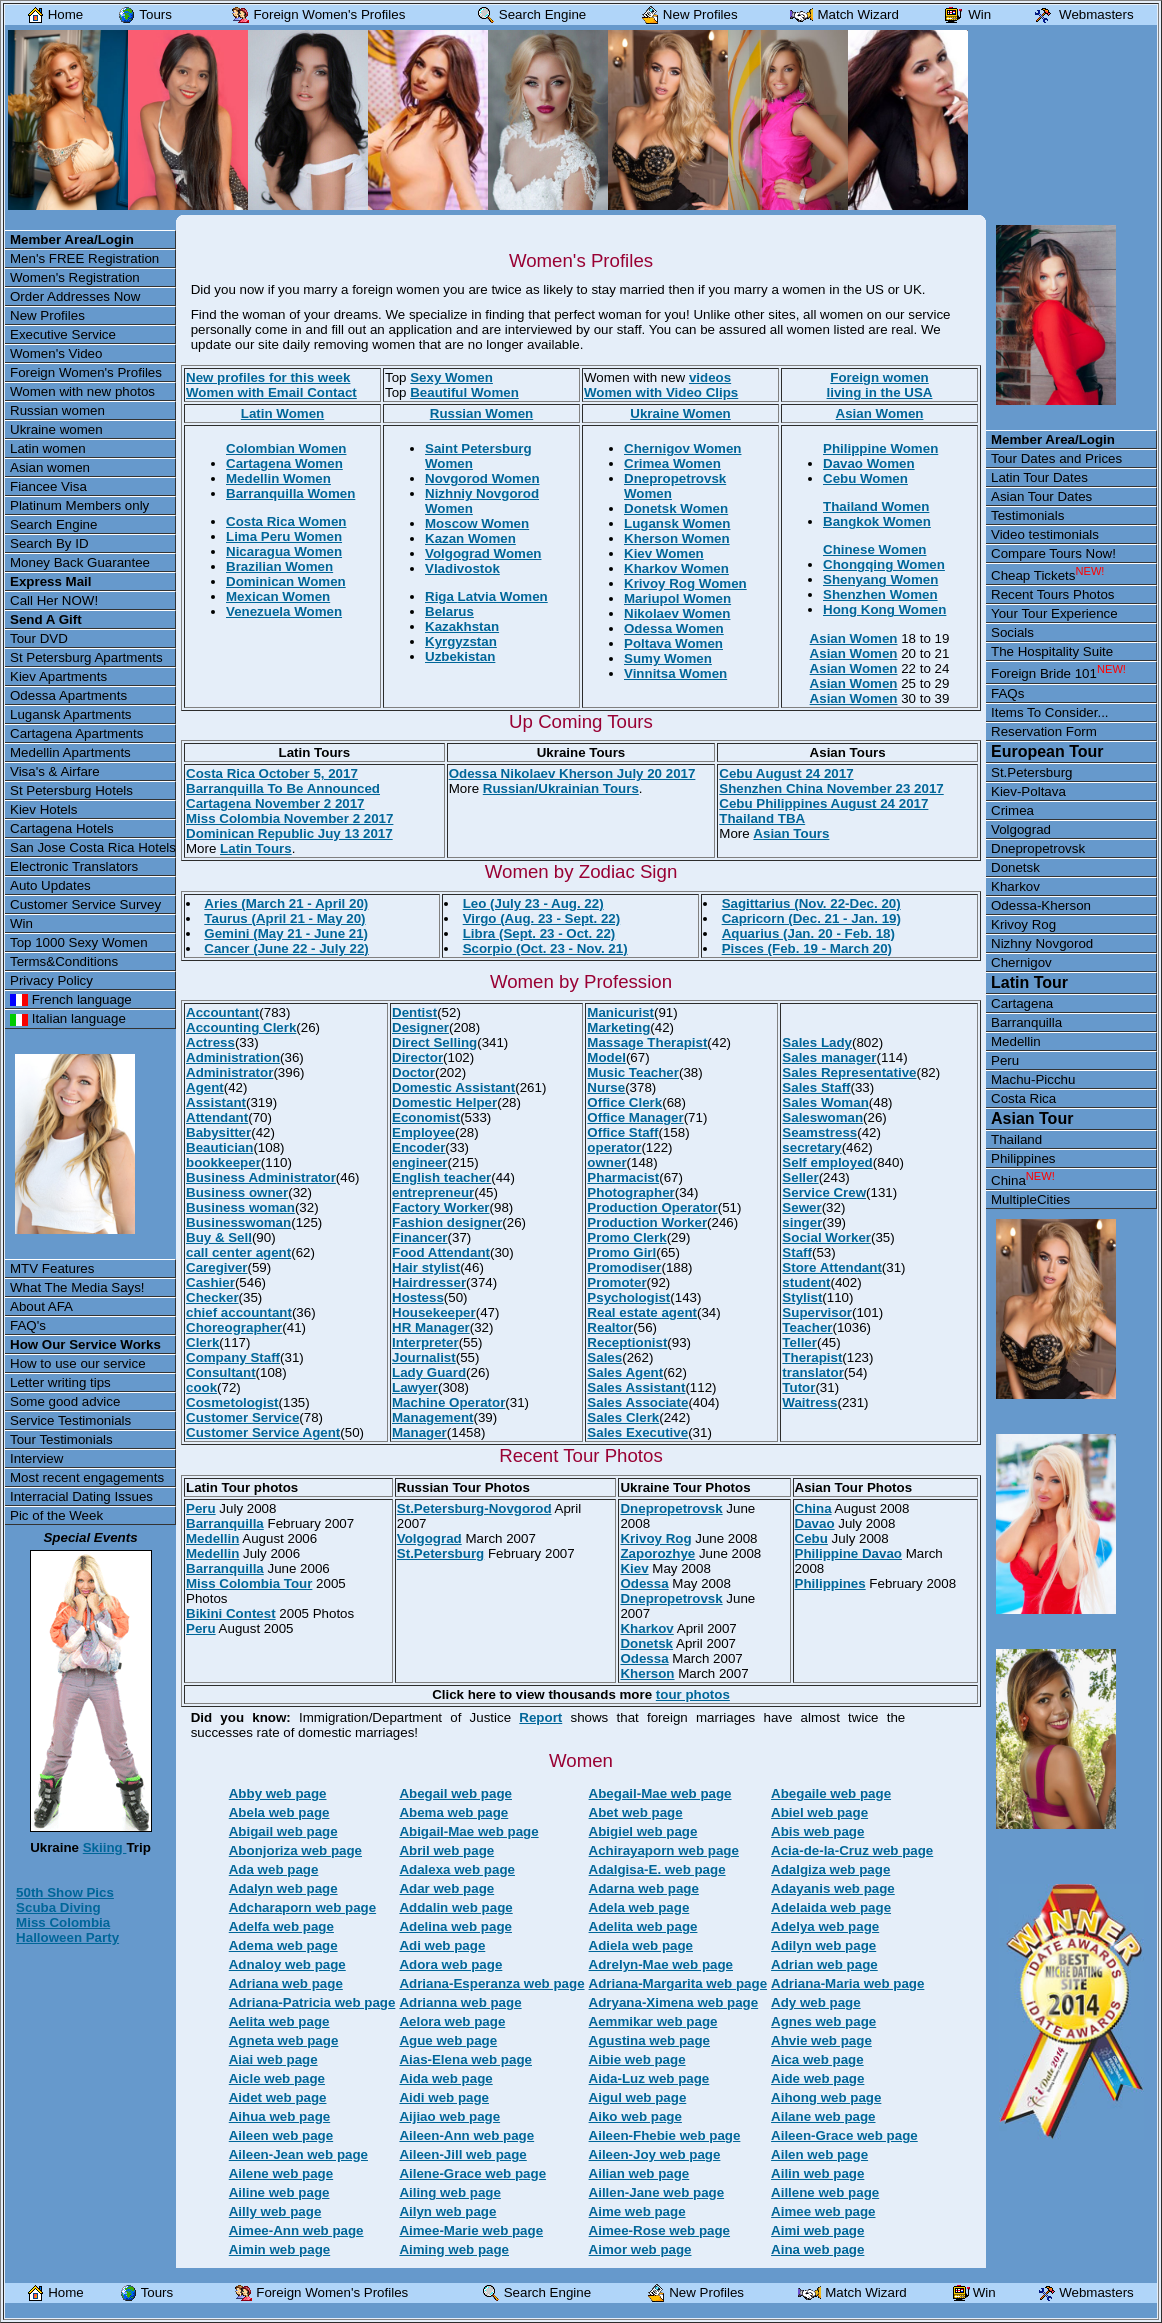 This screenshot has height=2323, width=1162. I want to click on Cheap Tickets, so click(1047, 574).